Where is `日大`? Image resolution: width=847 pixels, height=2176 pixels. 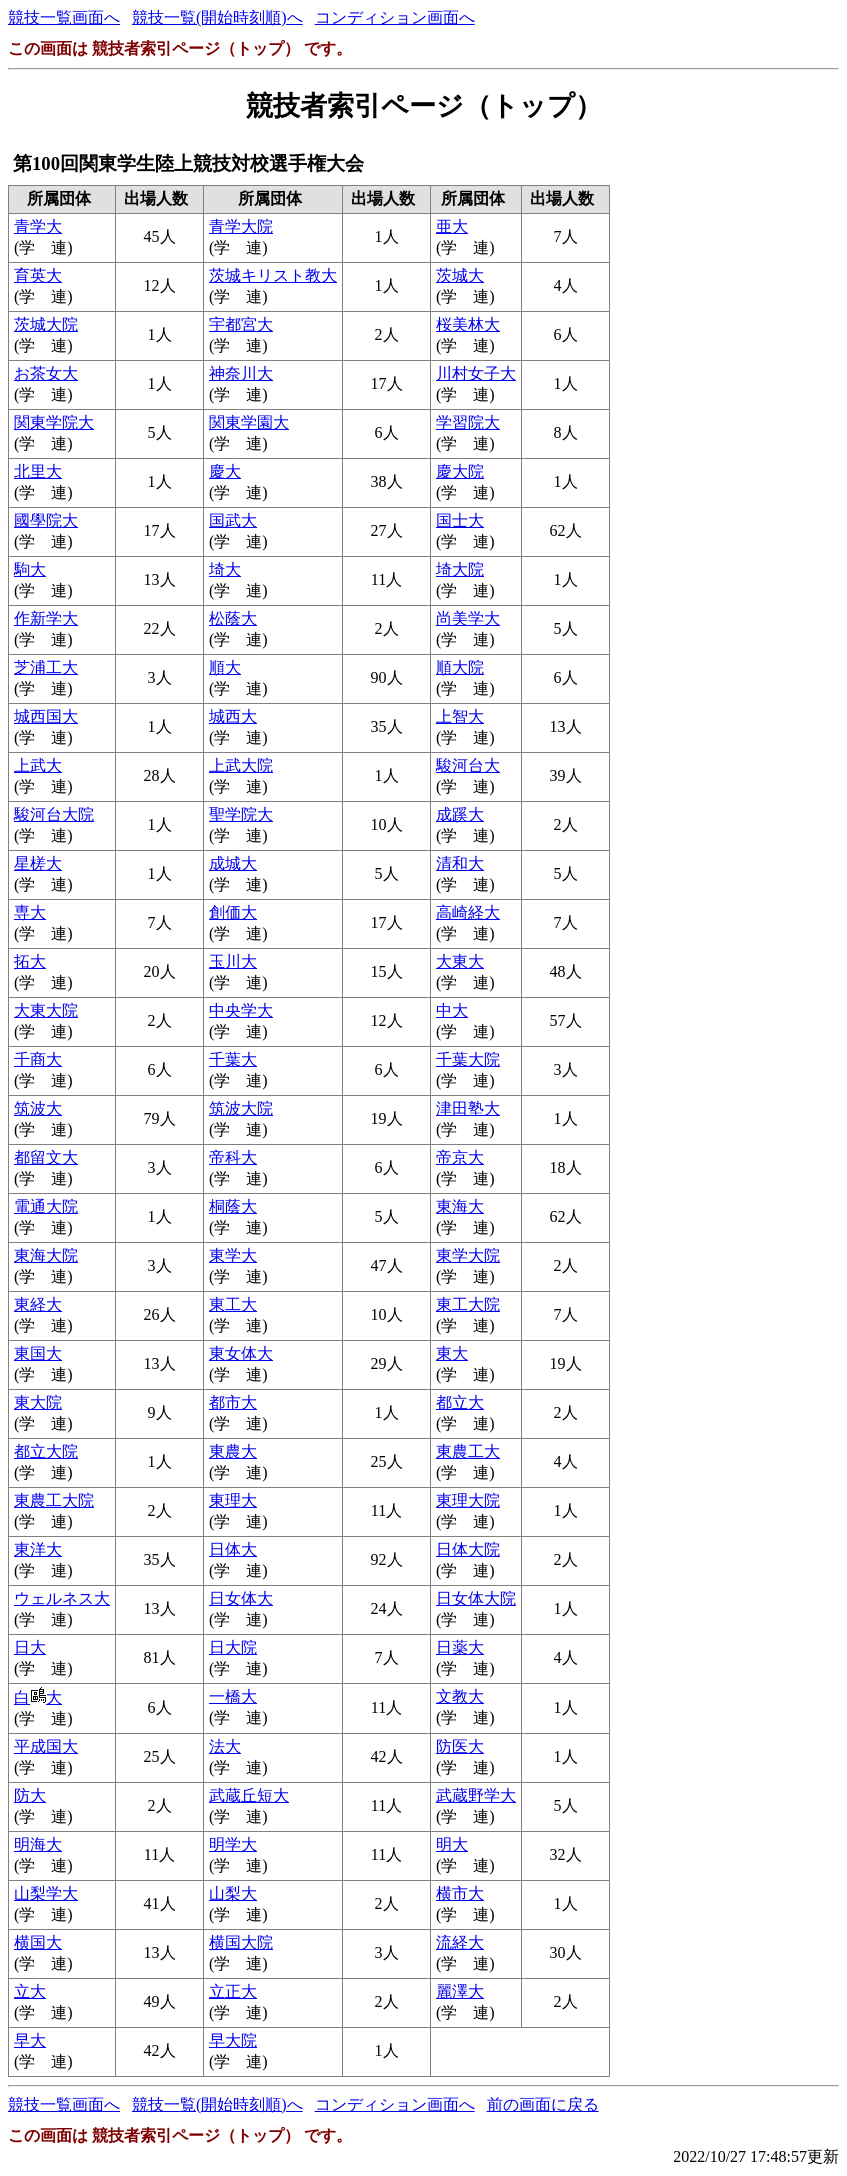
日大 is located at coordinates (30, 1647).